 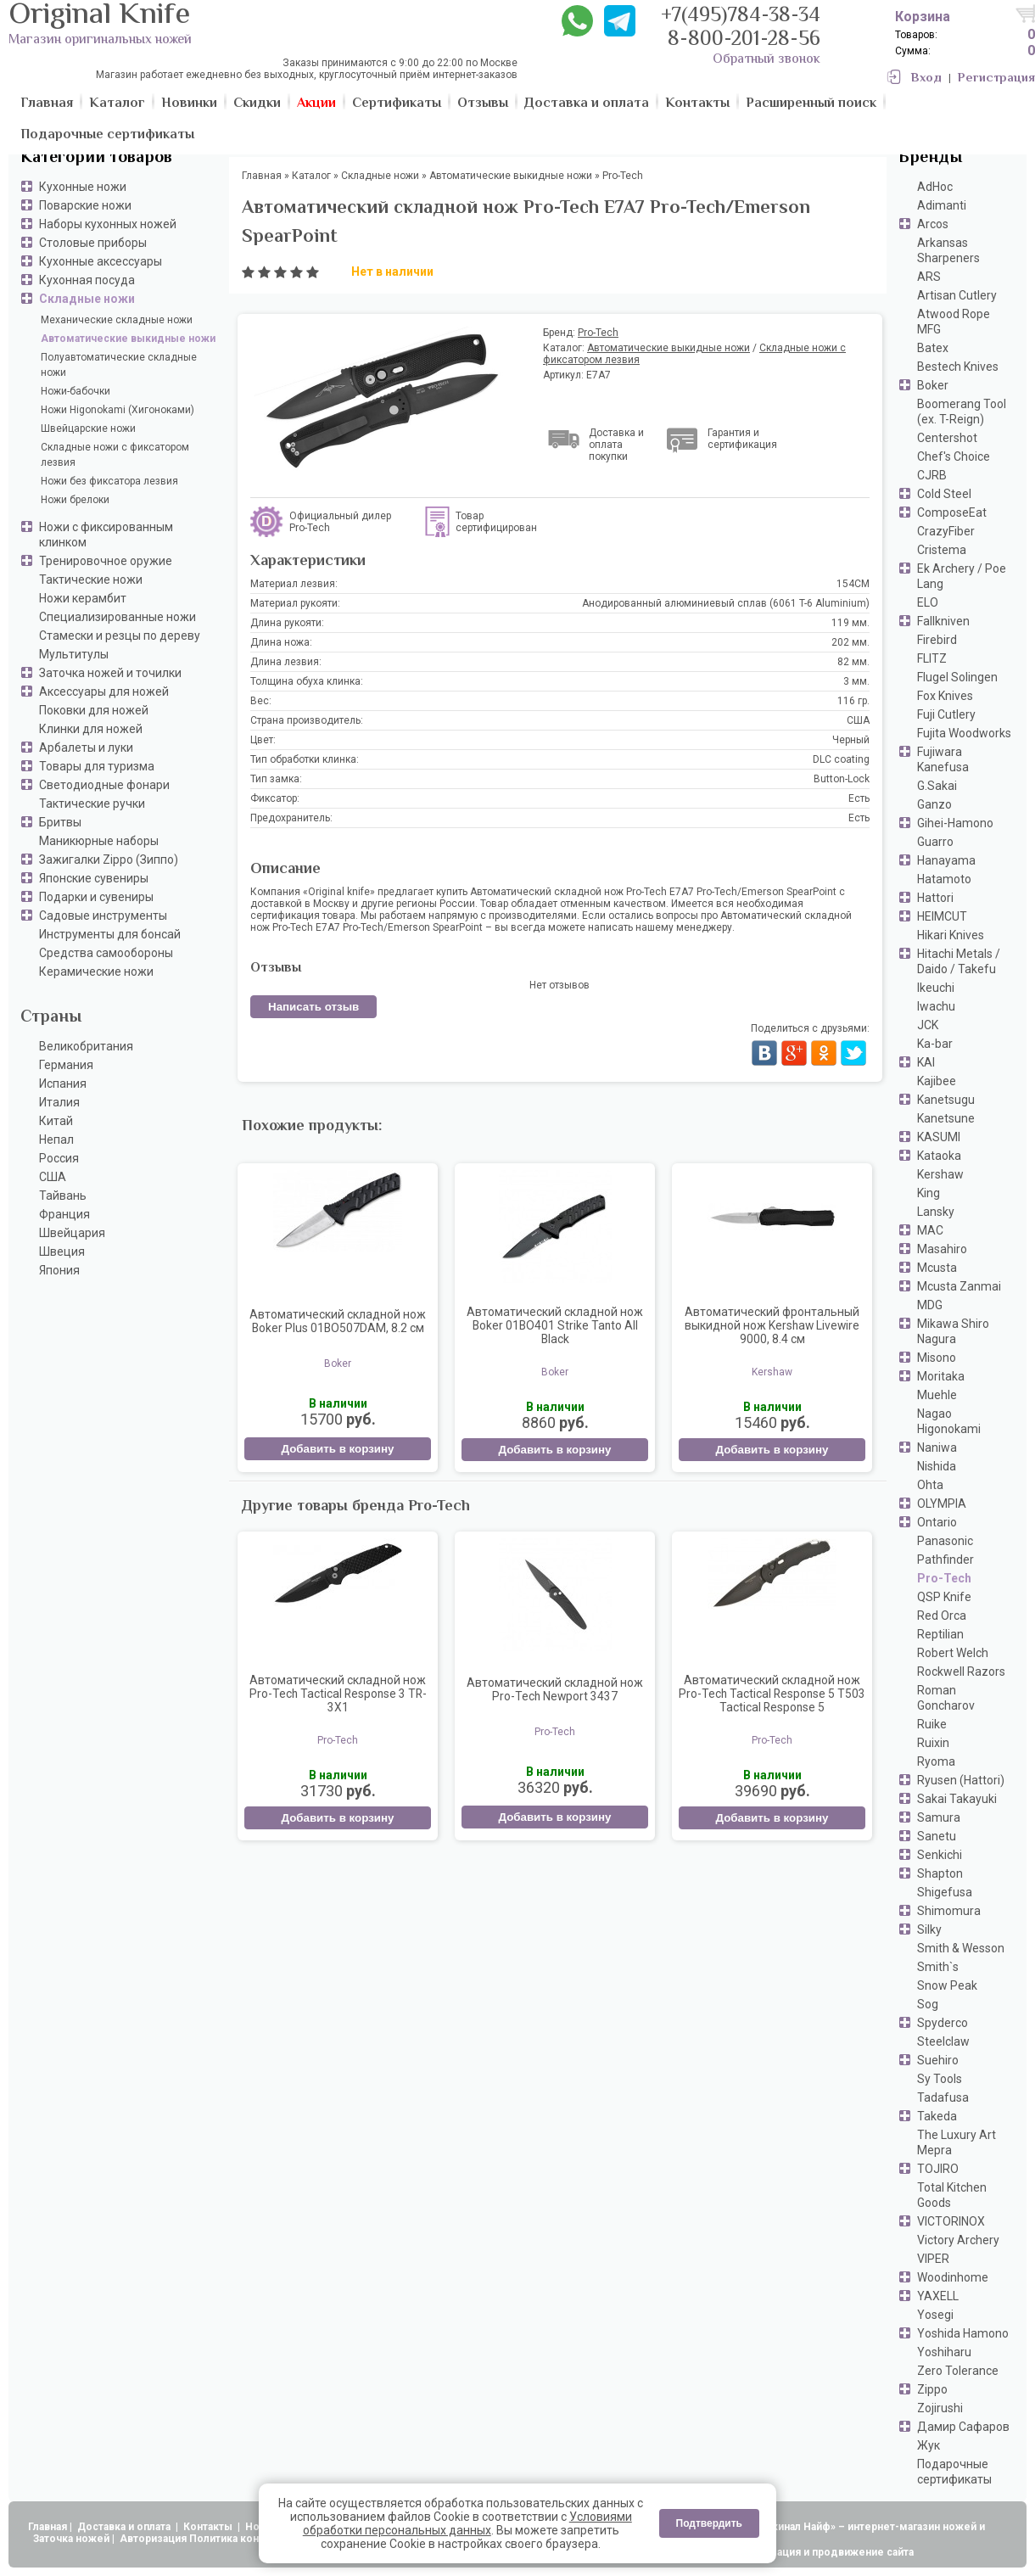 What do you see at coordinates (938, 2169) in the screenshot?
I see `TOJIRO` at bounding box center [938, 2169].